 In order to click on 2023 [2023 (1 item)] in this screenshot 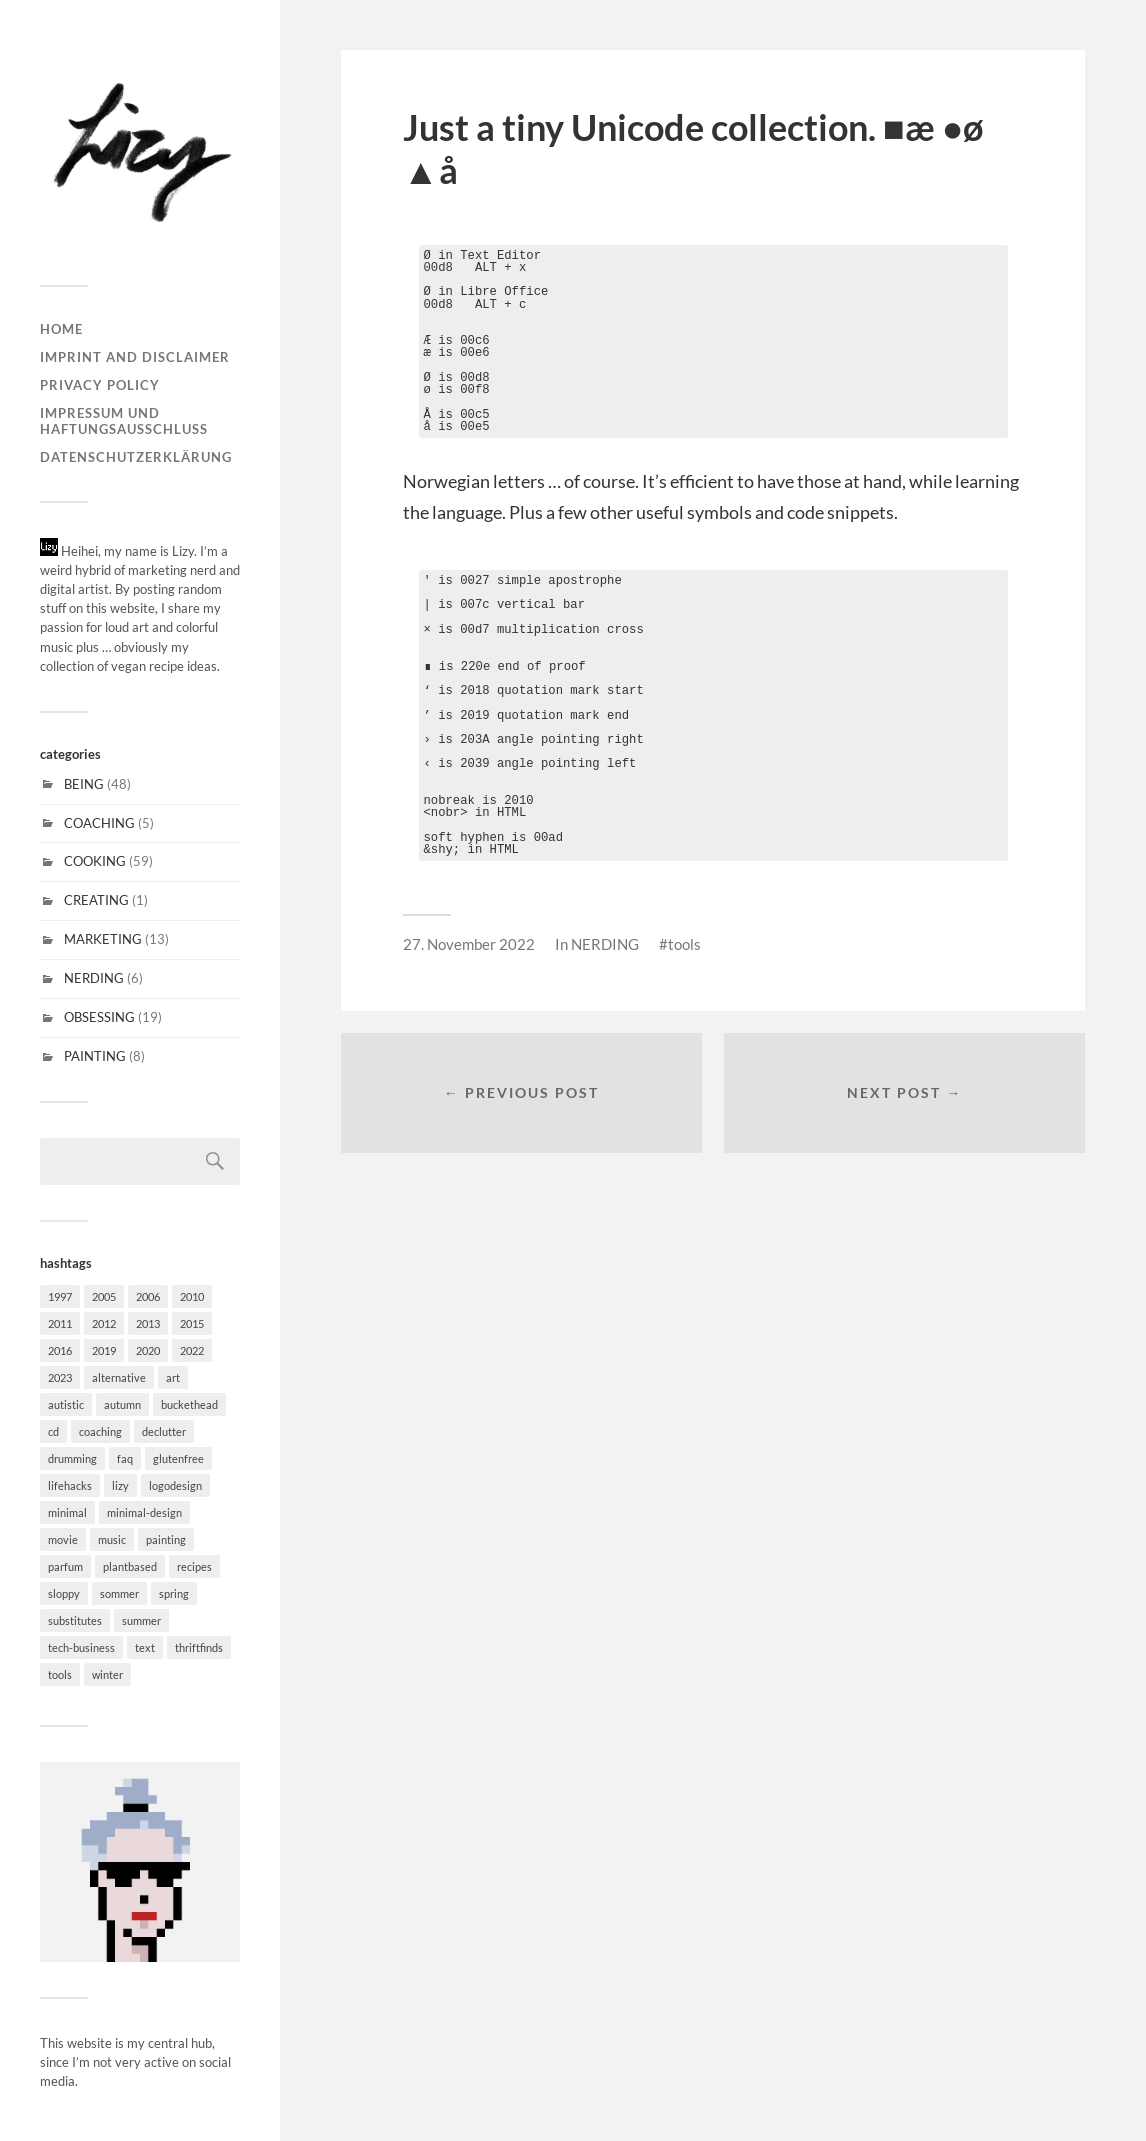, I will do `click(60, 1377)`.